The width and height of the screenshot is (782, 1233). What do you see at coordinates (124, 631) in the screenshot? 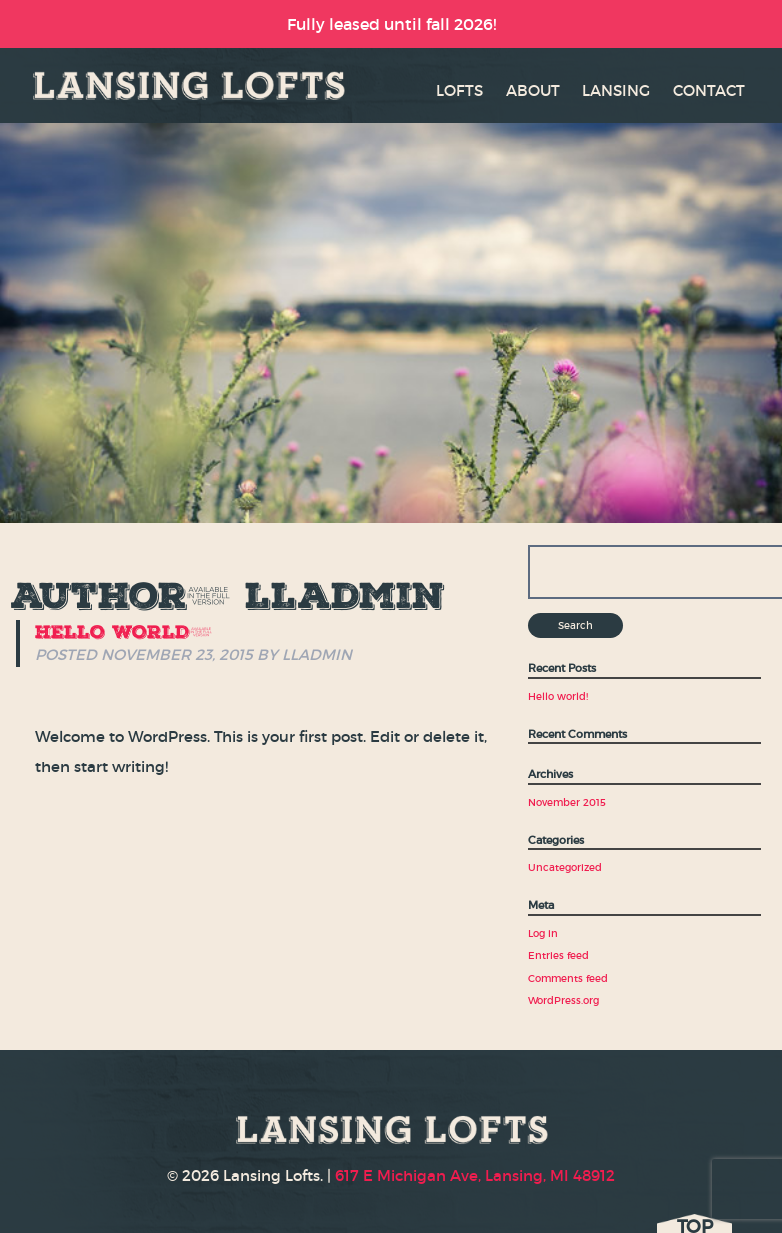
I see `Hello world!` at bounding box center [124, 631].